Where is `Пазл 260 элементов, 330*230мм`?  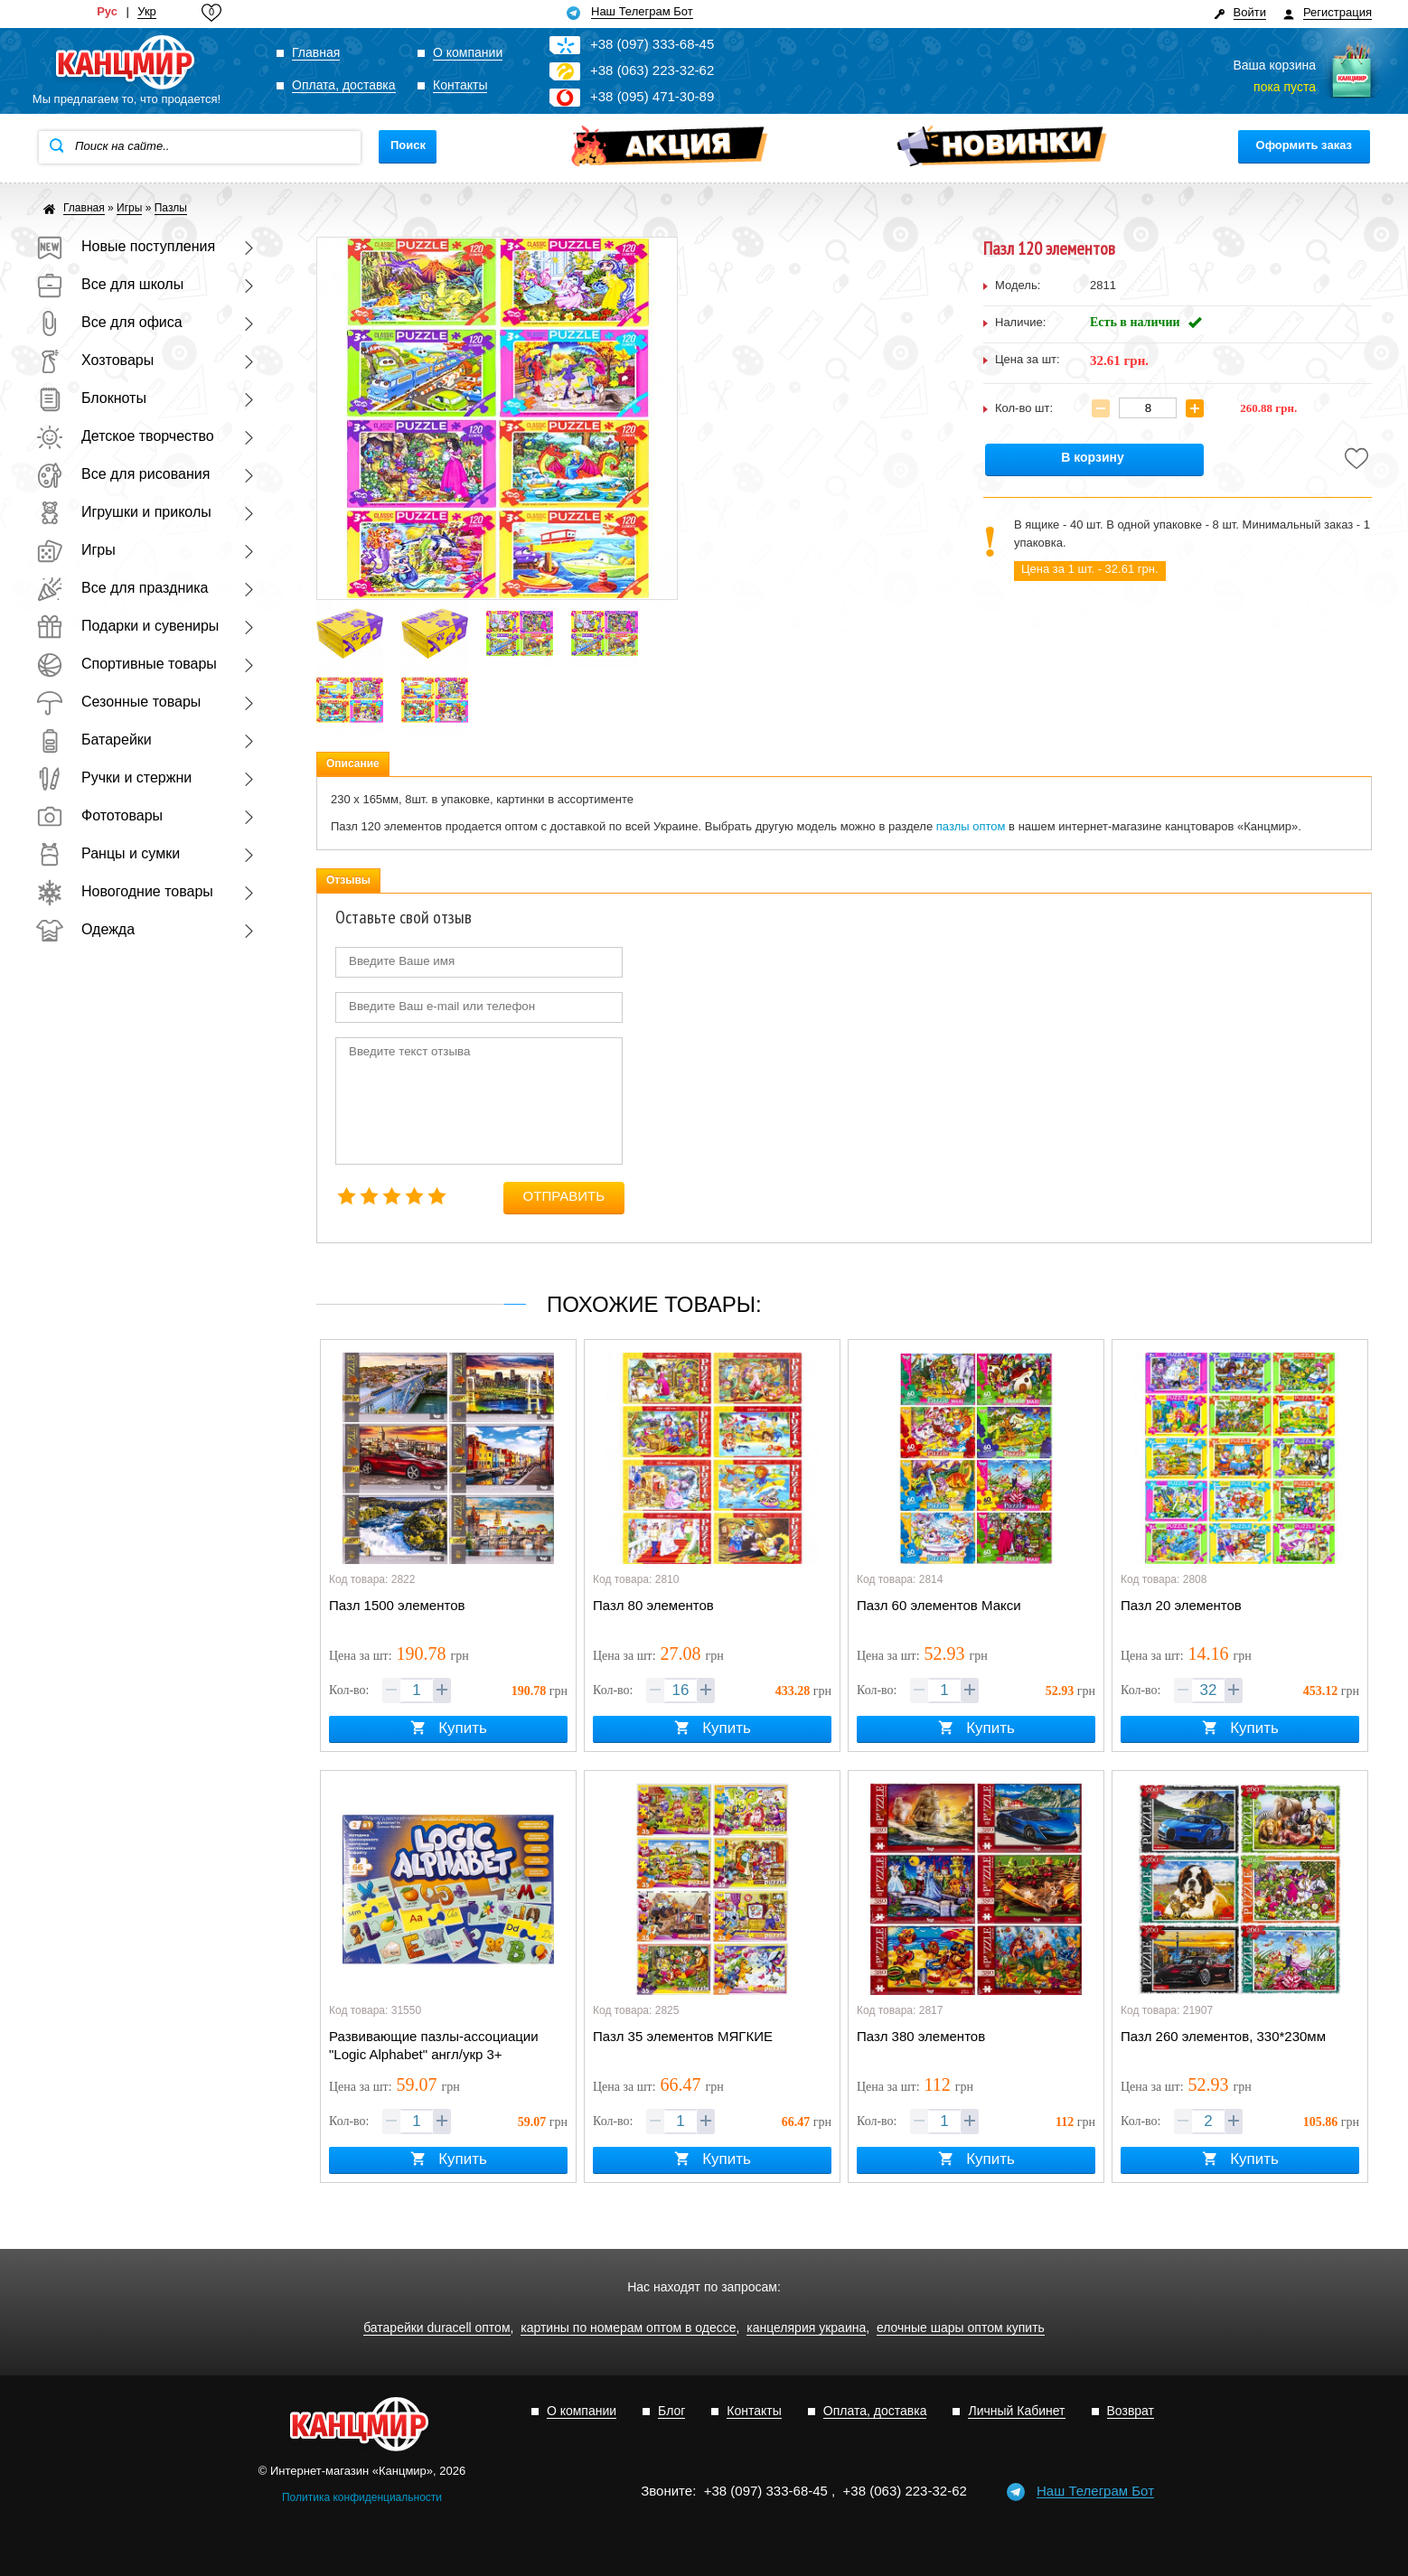
Пазл 260 элементов, 330*230мм is located at coordinates (1223, 2036).